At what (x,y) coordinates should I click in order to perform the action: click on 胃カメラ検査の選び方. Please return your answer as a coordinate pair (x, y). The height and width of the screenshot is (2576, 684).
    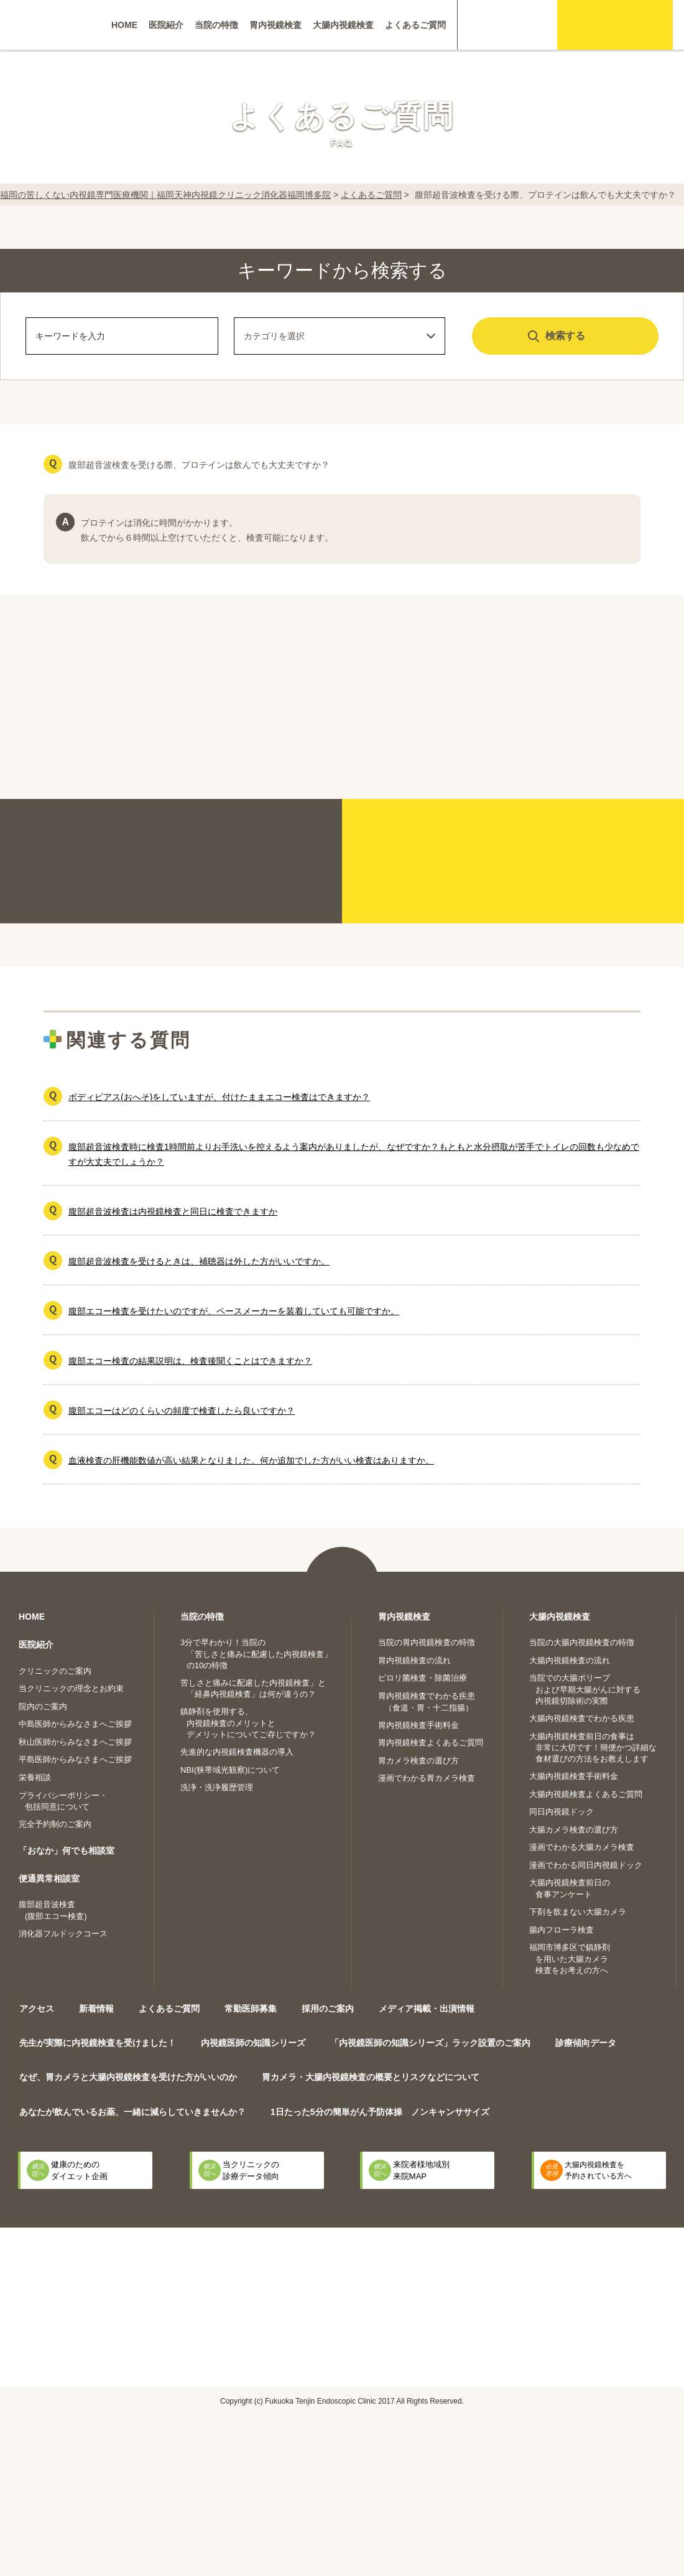
    Looking at the image, I should click on (418, 1760).